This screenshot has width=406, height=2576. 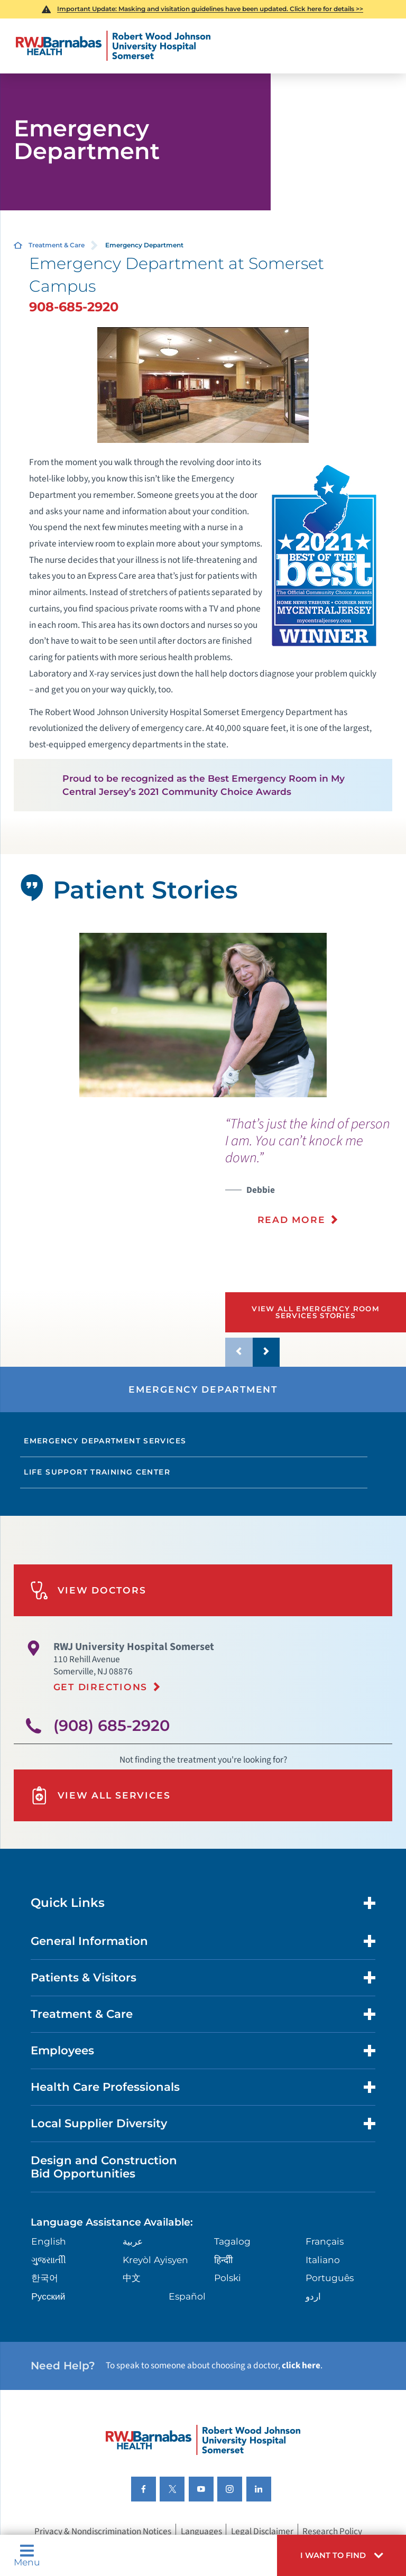 What do you see at coordinates (132, 2277) in the screenshot?
I see `中文` at bounding box center [132, 2277].